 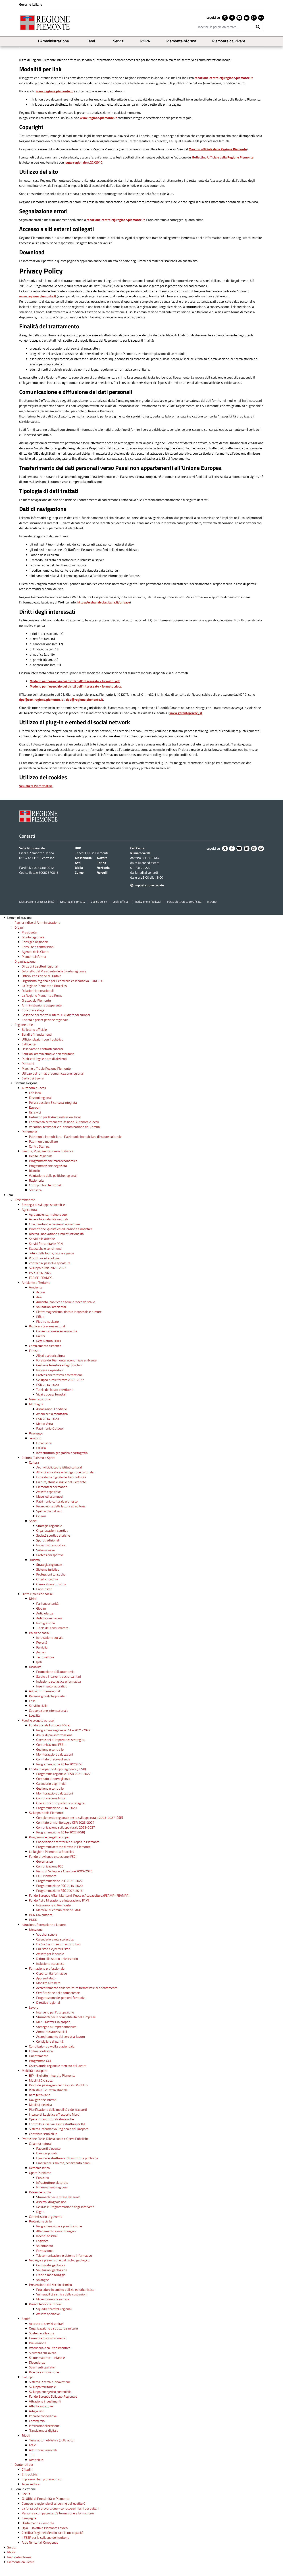 I want to click on Diritto allo studio universitario, so click(x=57, y=1964).